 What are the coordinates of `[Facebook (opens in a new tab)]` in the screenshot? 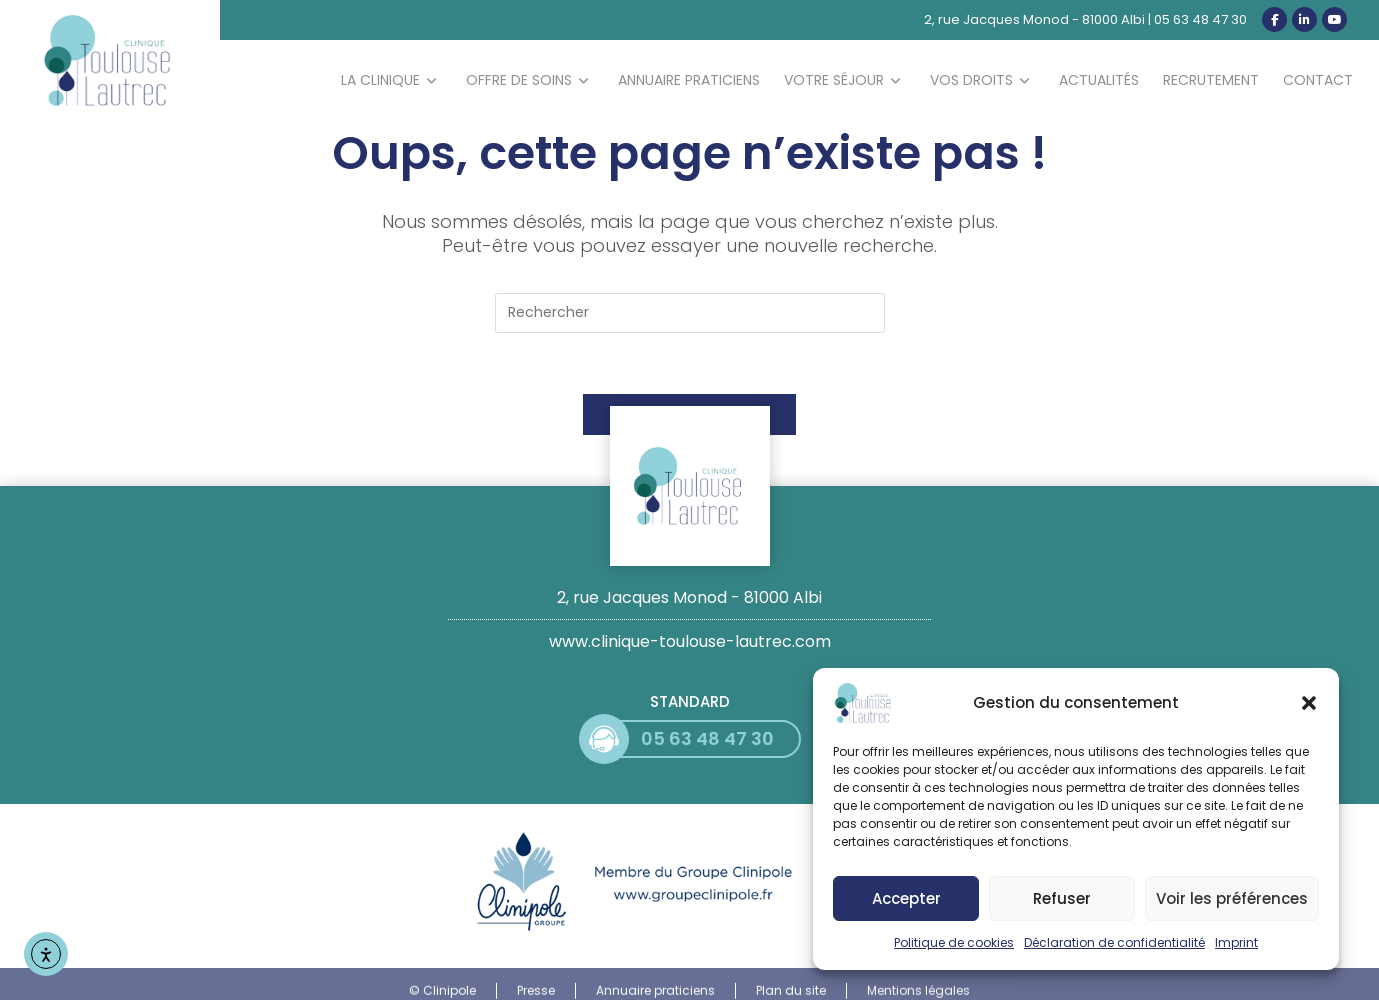 It's located at (1274, 19).